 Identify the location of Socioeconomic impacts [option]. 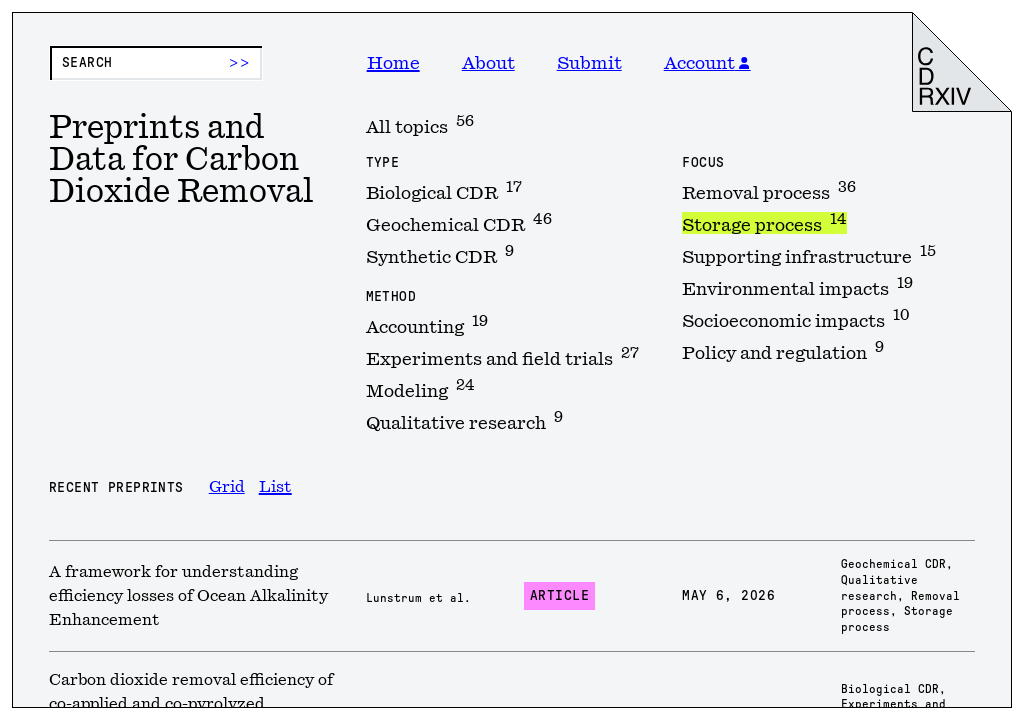
(796, 319).